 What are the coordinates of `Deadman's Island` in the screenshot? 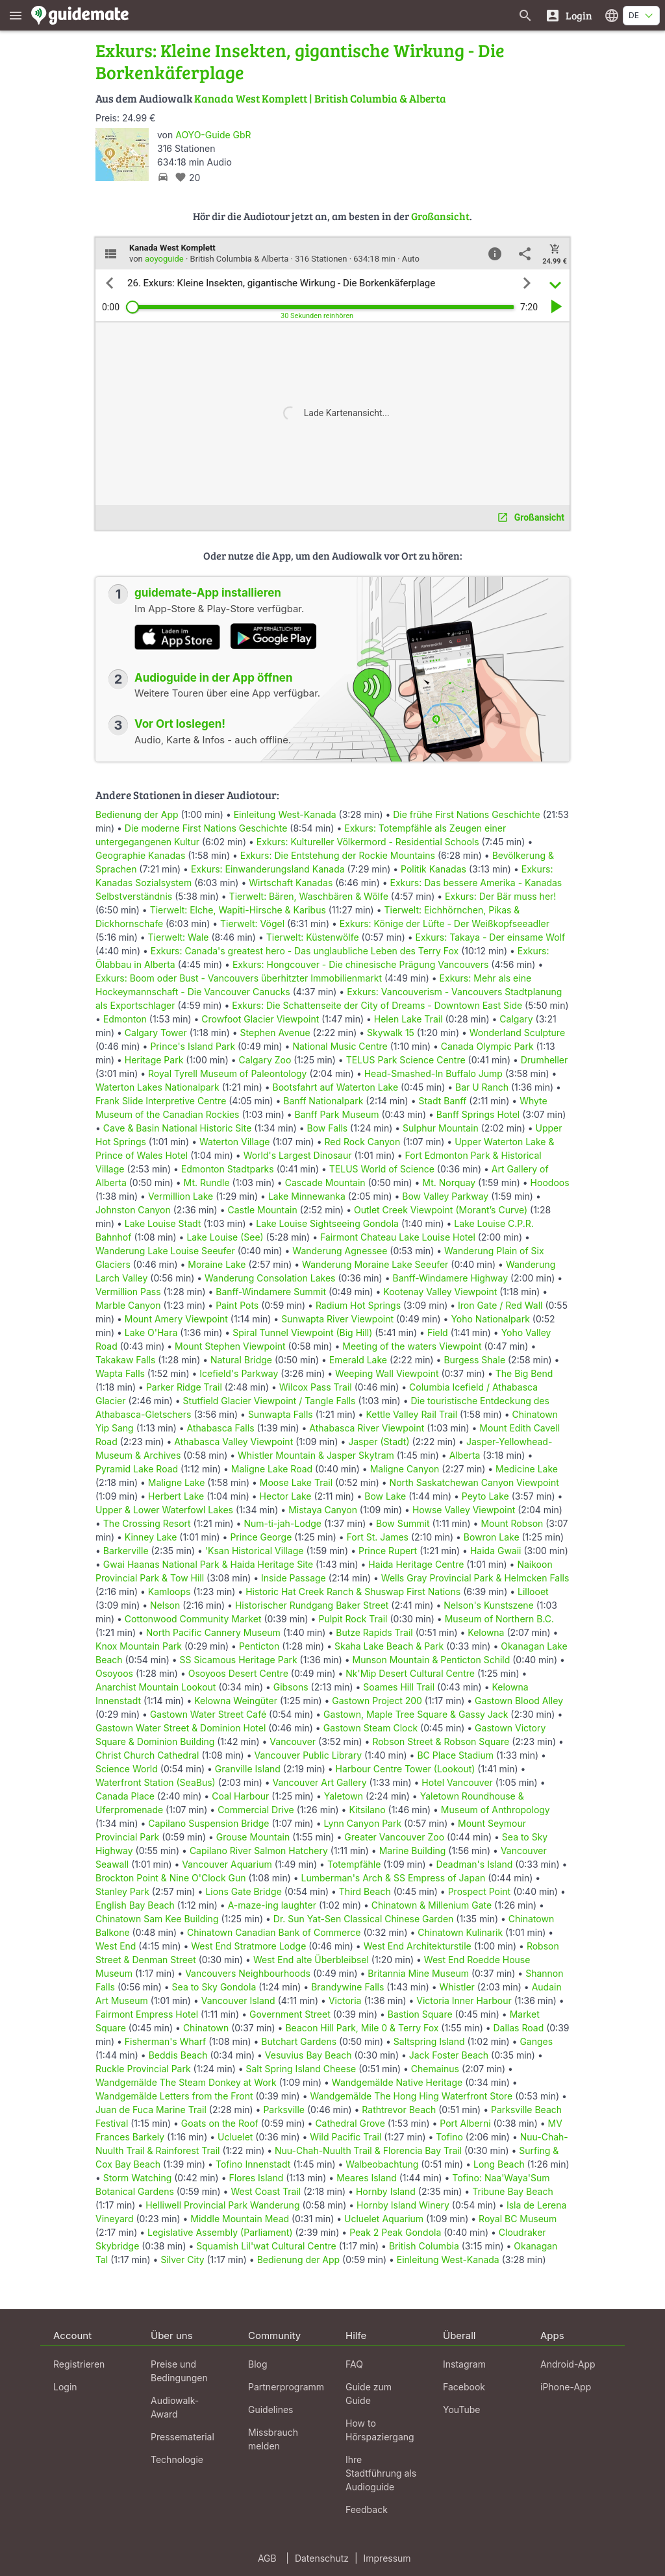 It's located at (474, 1864).